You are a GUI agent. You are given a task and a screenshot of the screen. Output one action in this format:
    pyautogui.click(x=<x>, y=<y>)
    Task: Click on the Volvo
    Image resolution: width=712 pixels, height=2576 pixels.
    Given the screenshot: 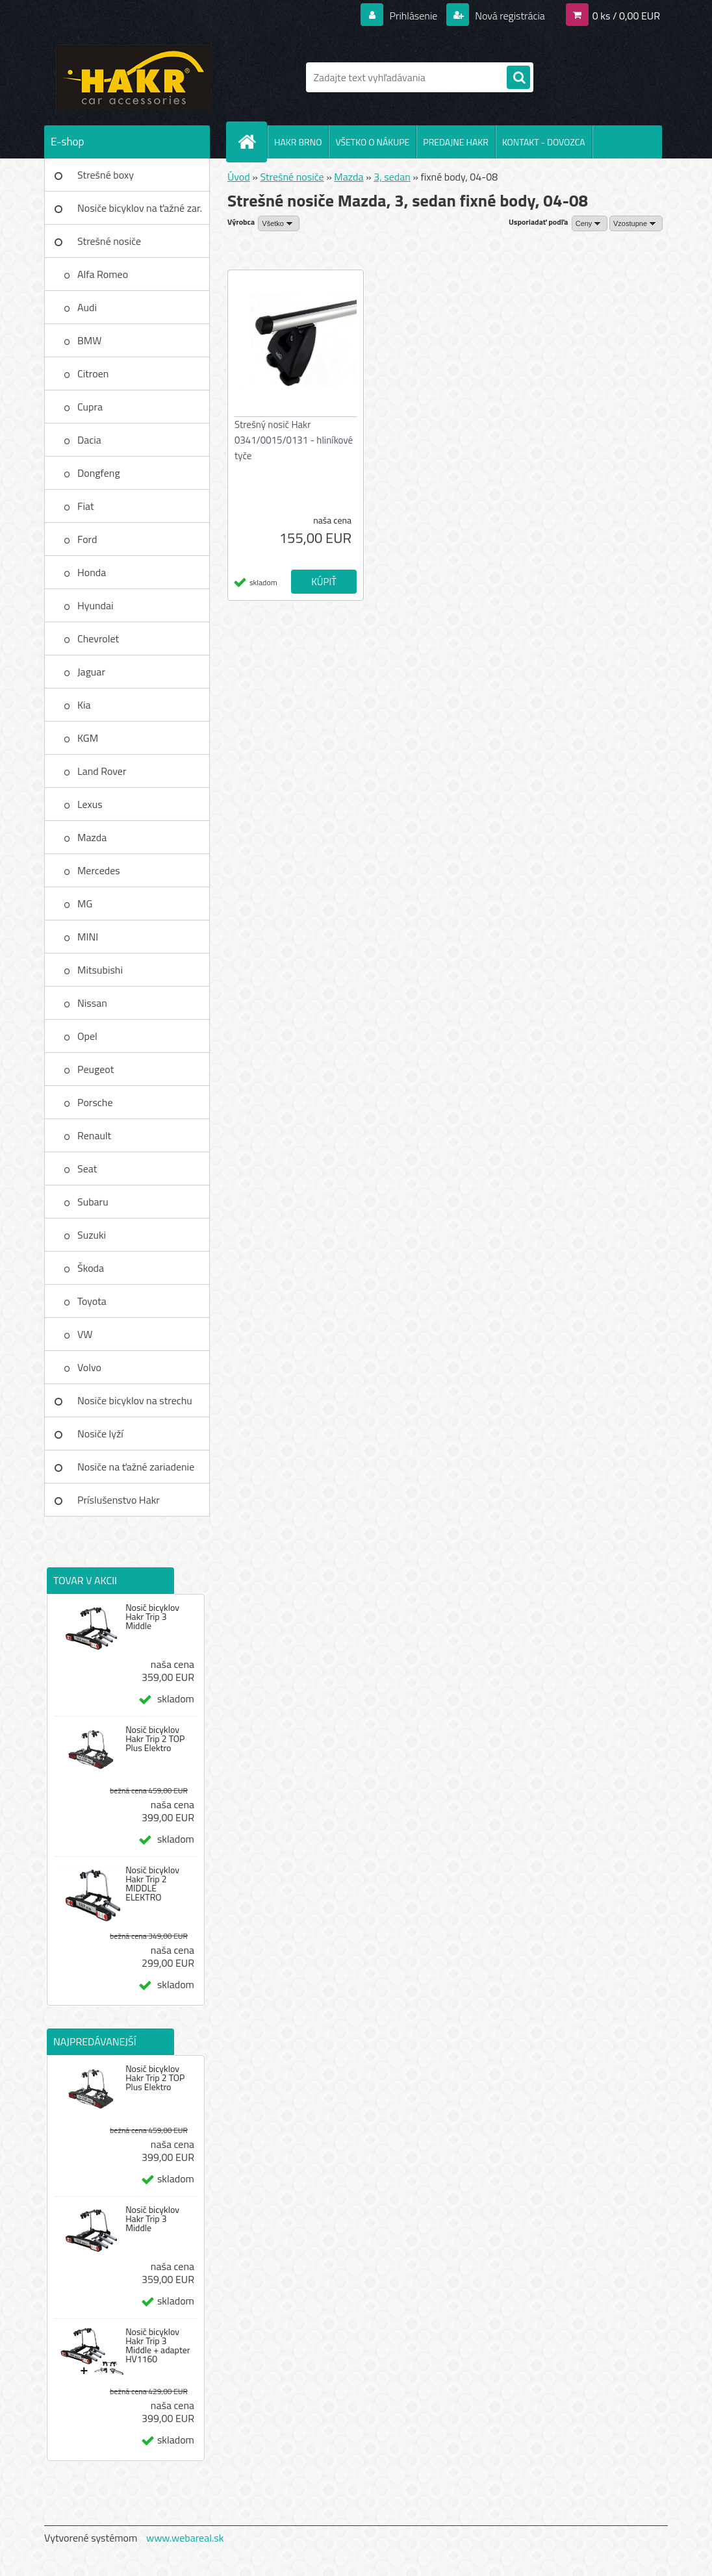 What is the action you would take?
    pyautogui.click(x=89, y=1367)
    